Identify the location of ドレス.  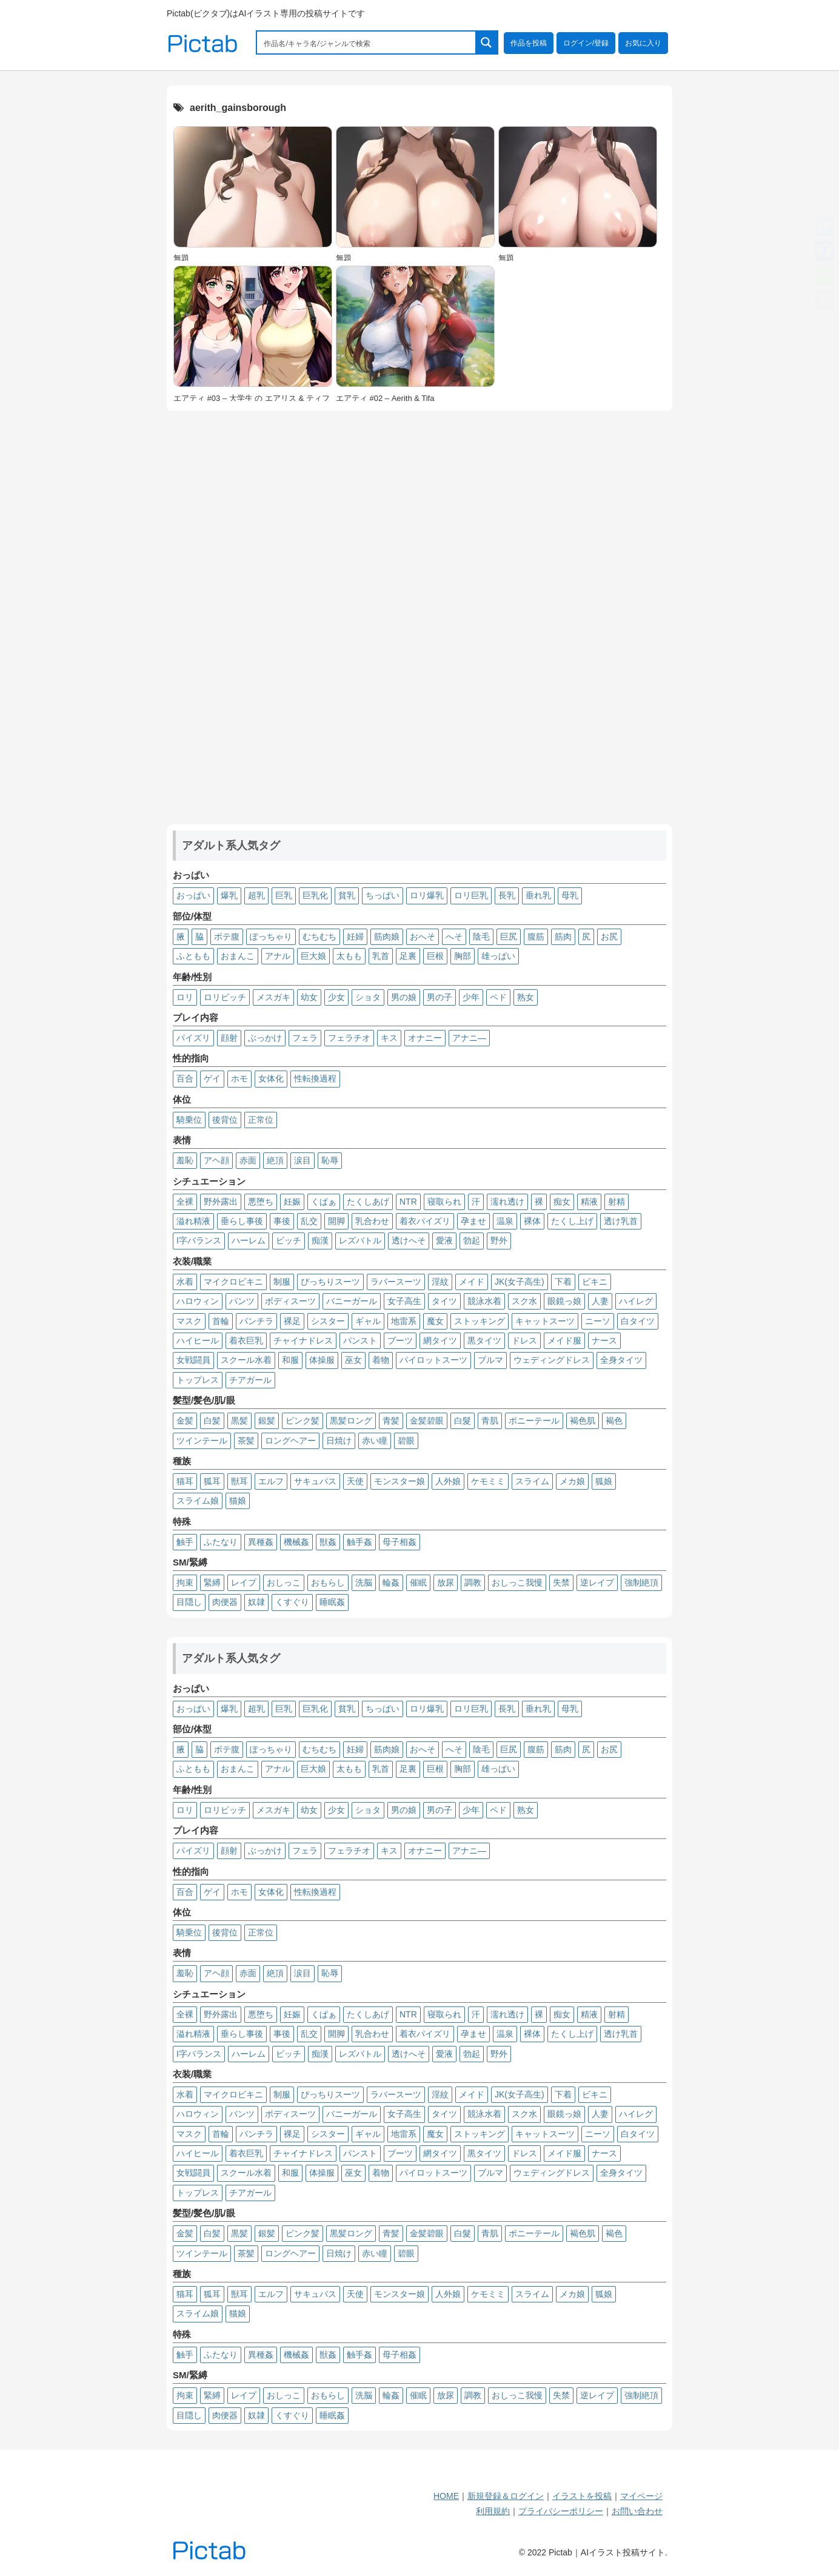
(524, 1340).